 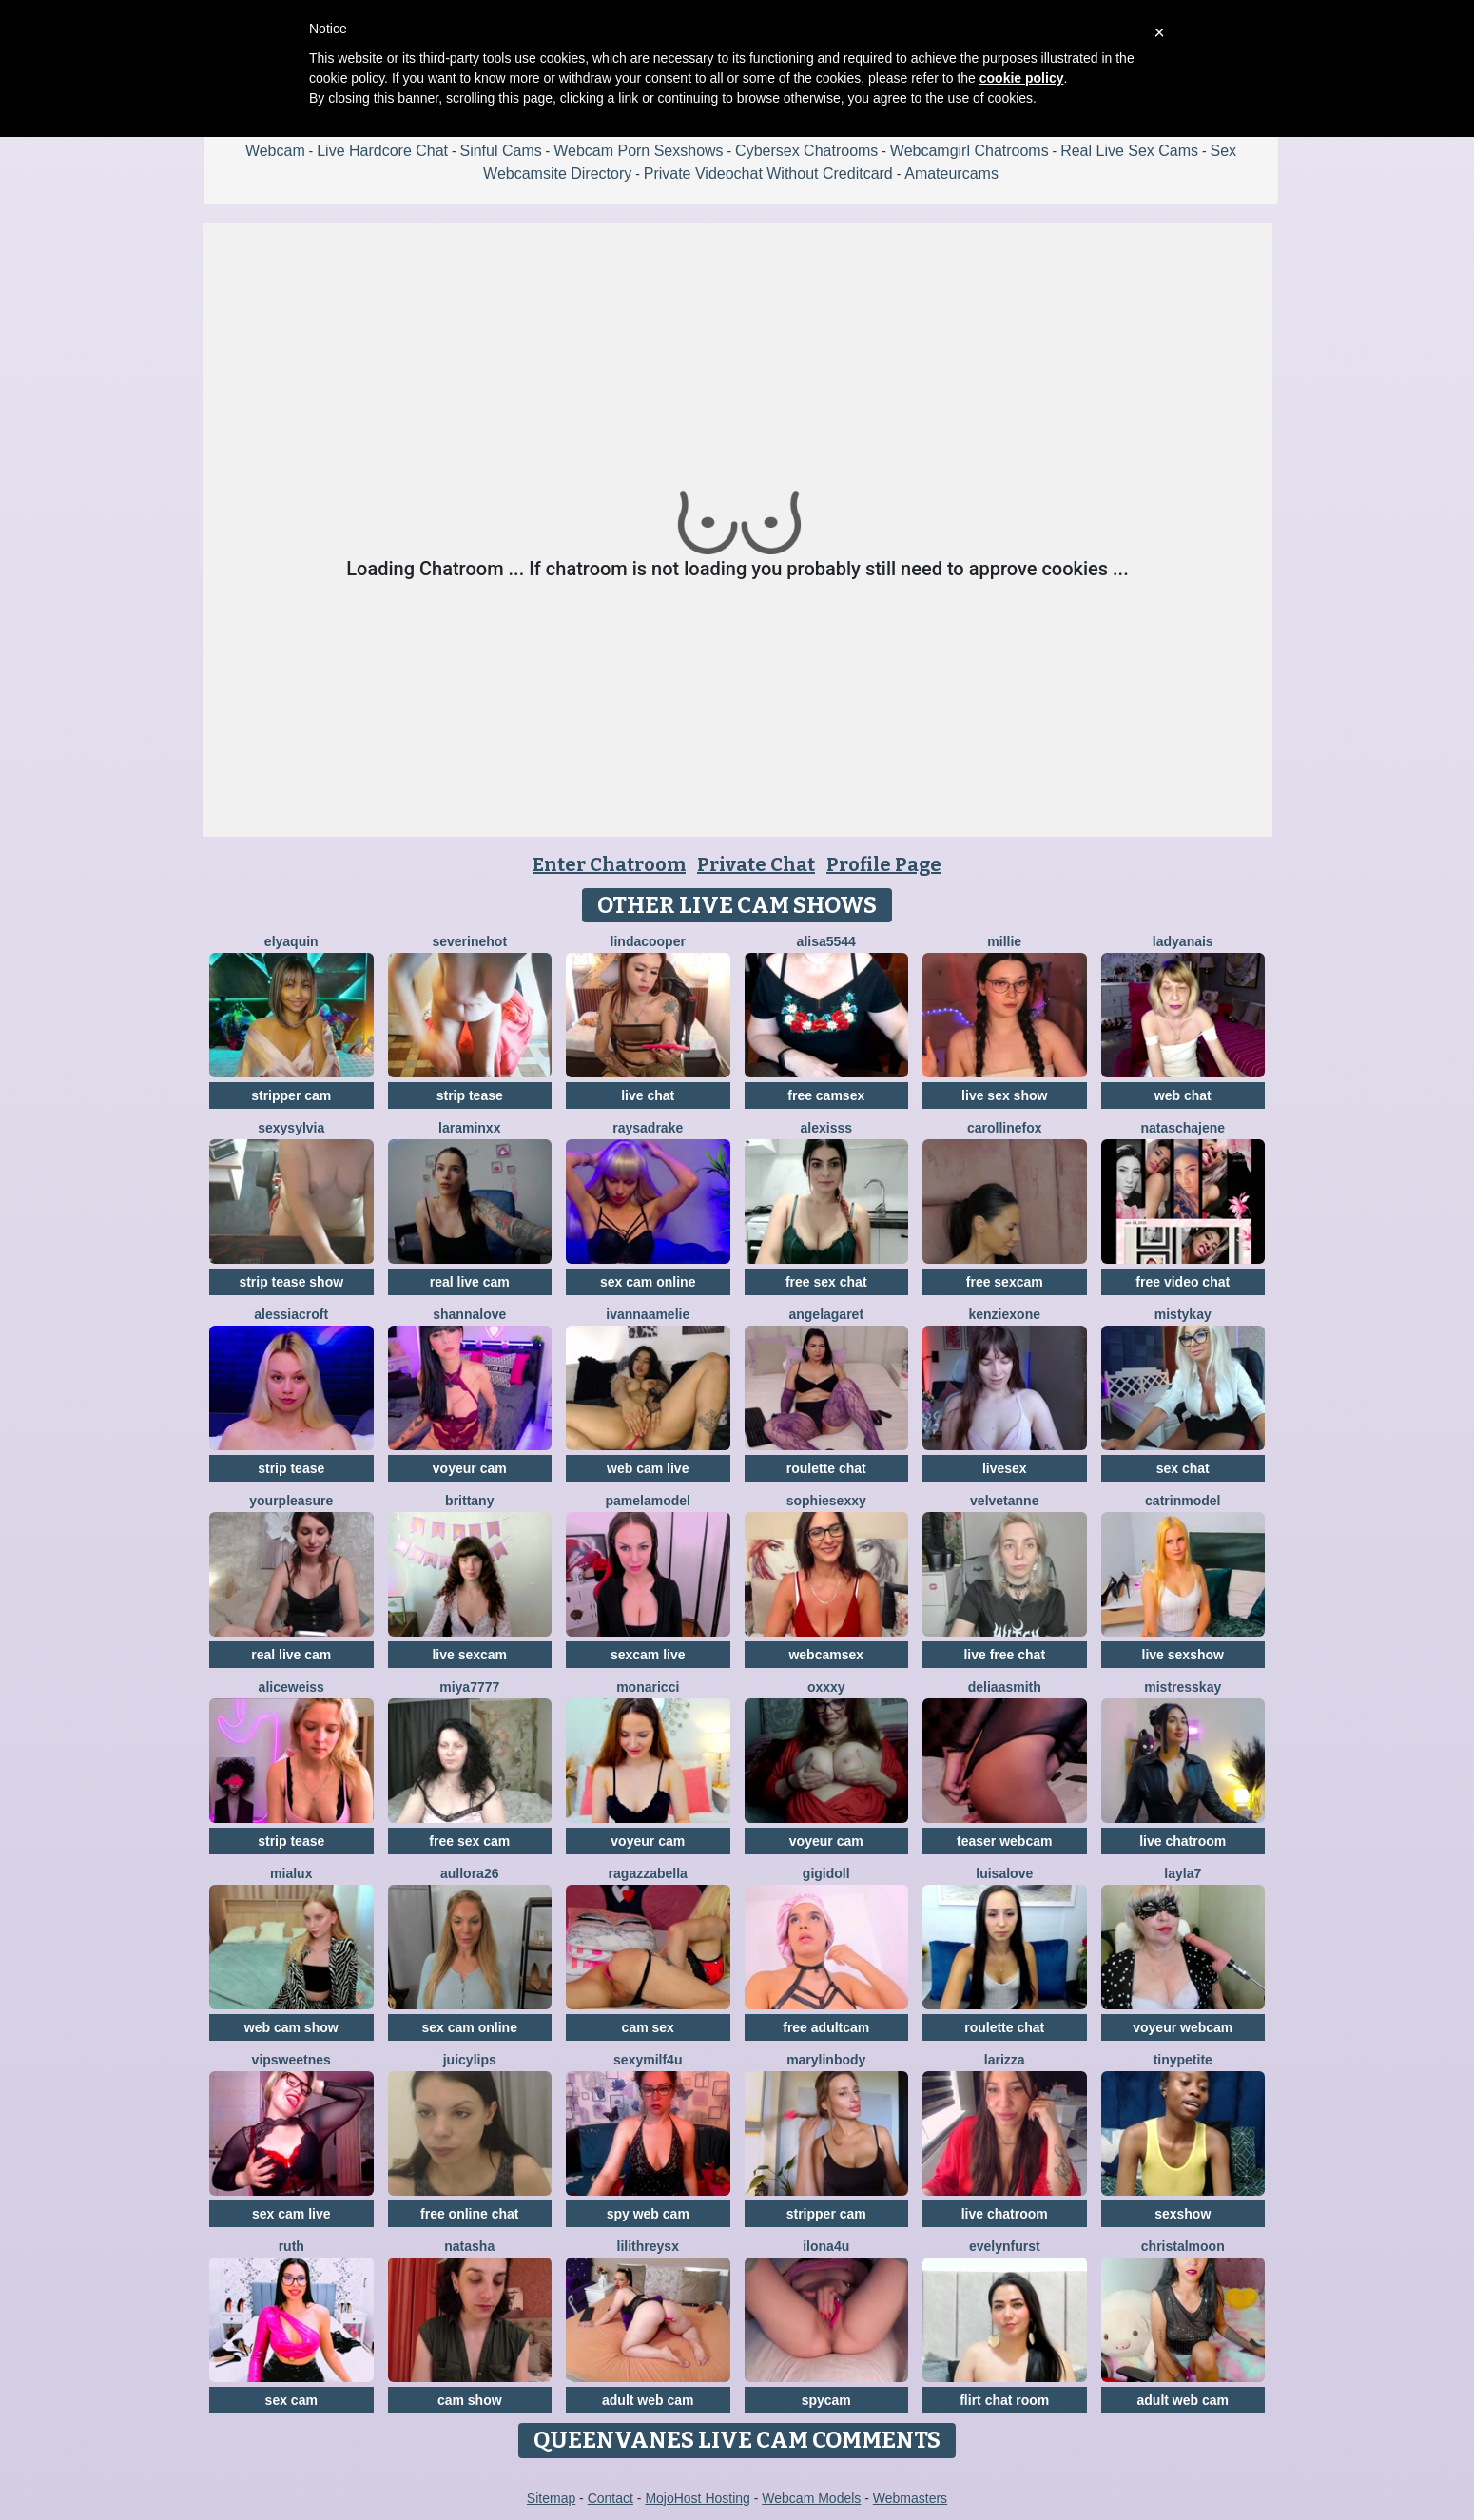 What do you see at coordinates (291, 1127) in the screenshot?
I see `sexysylvia` at bounding box center [291, 1127].